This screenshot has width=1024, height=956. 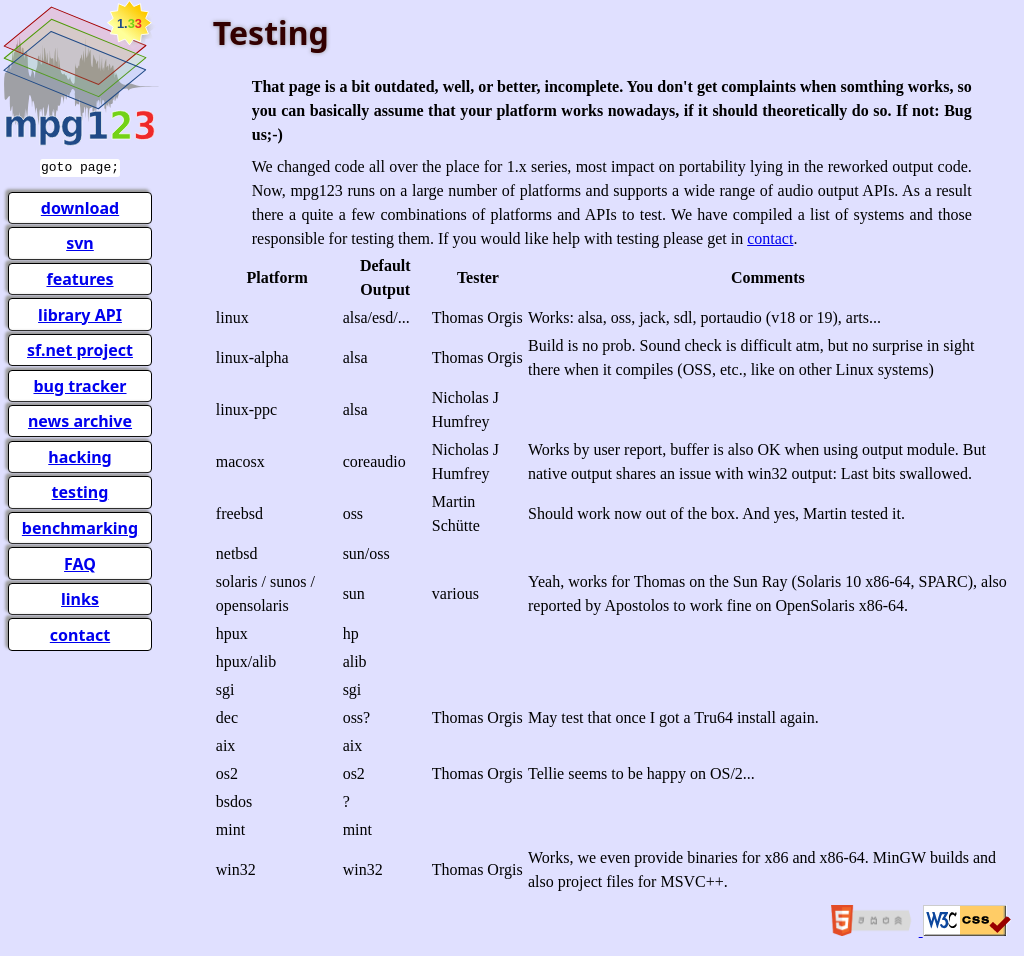 What do you see at coordinates (80, 419) in the screenshot?
I see `news archive` at bounding box center [80, 419].